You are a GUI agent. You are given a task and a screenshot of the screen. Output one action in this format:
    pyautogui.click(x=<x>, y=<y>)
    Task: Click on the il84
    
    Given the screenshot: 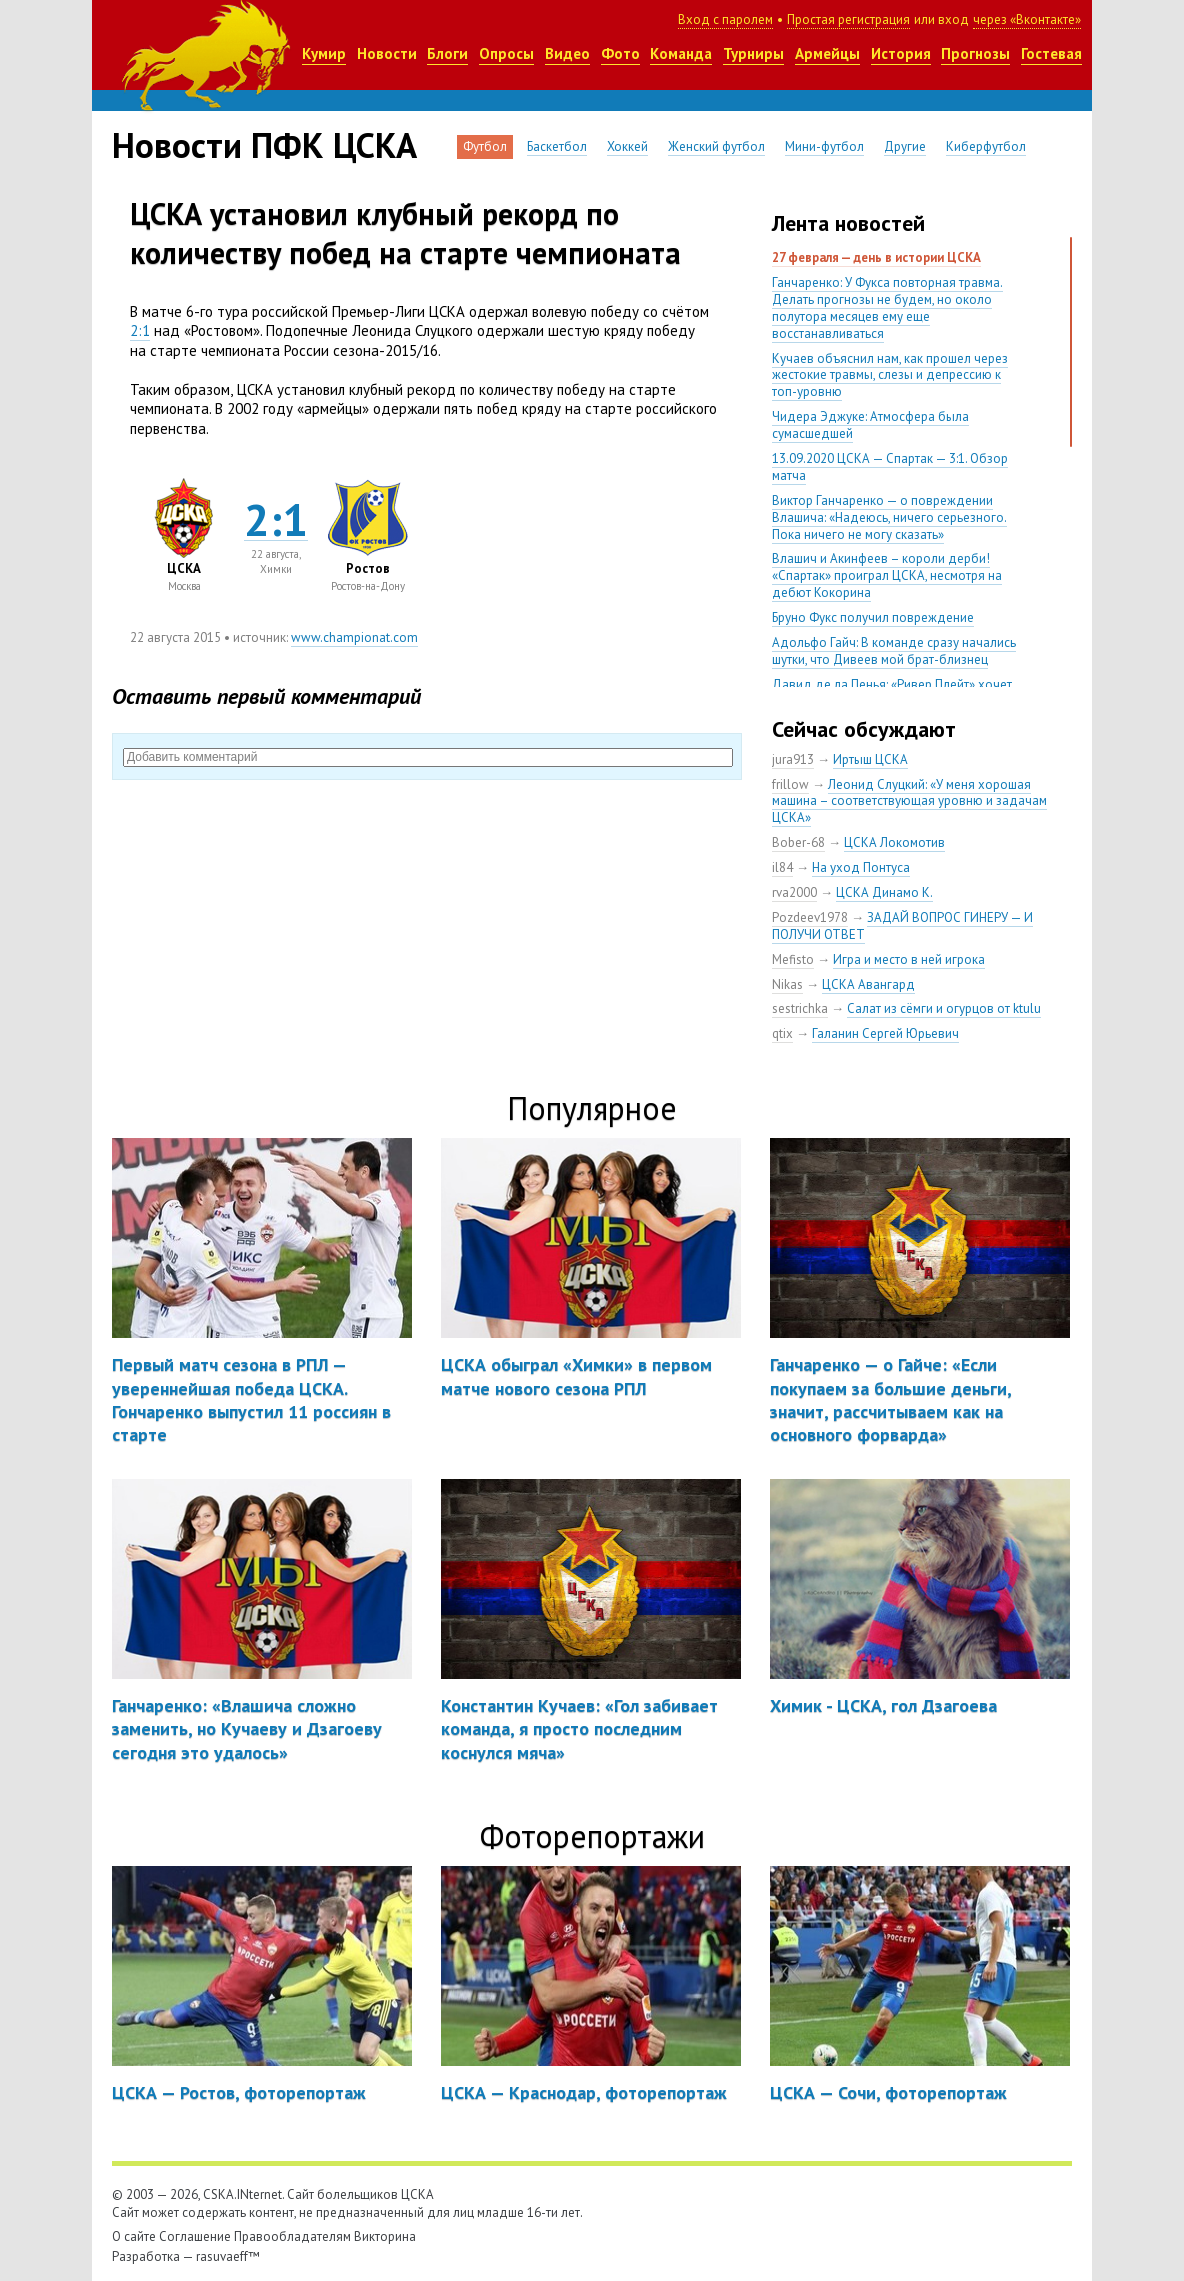 What is the action you would take?
    pyautogui.click(x=782, y=867)
    